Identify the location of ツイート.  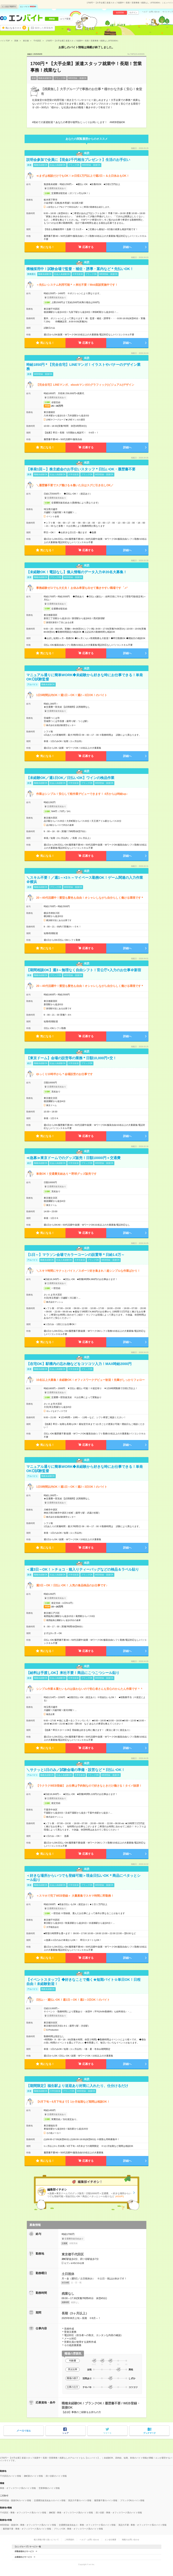
(107, 2433).